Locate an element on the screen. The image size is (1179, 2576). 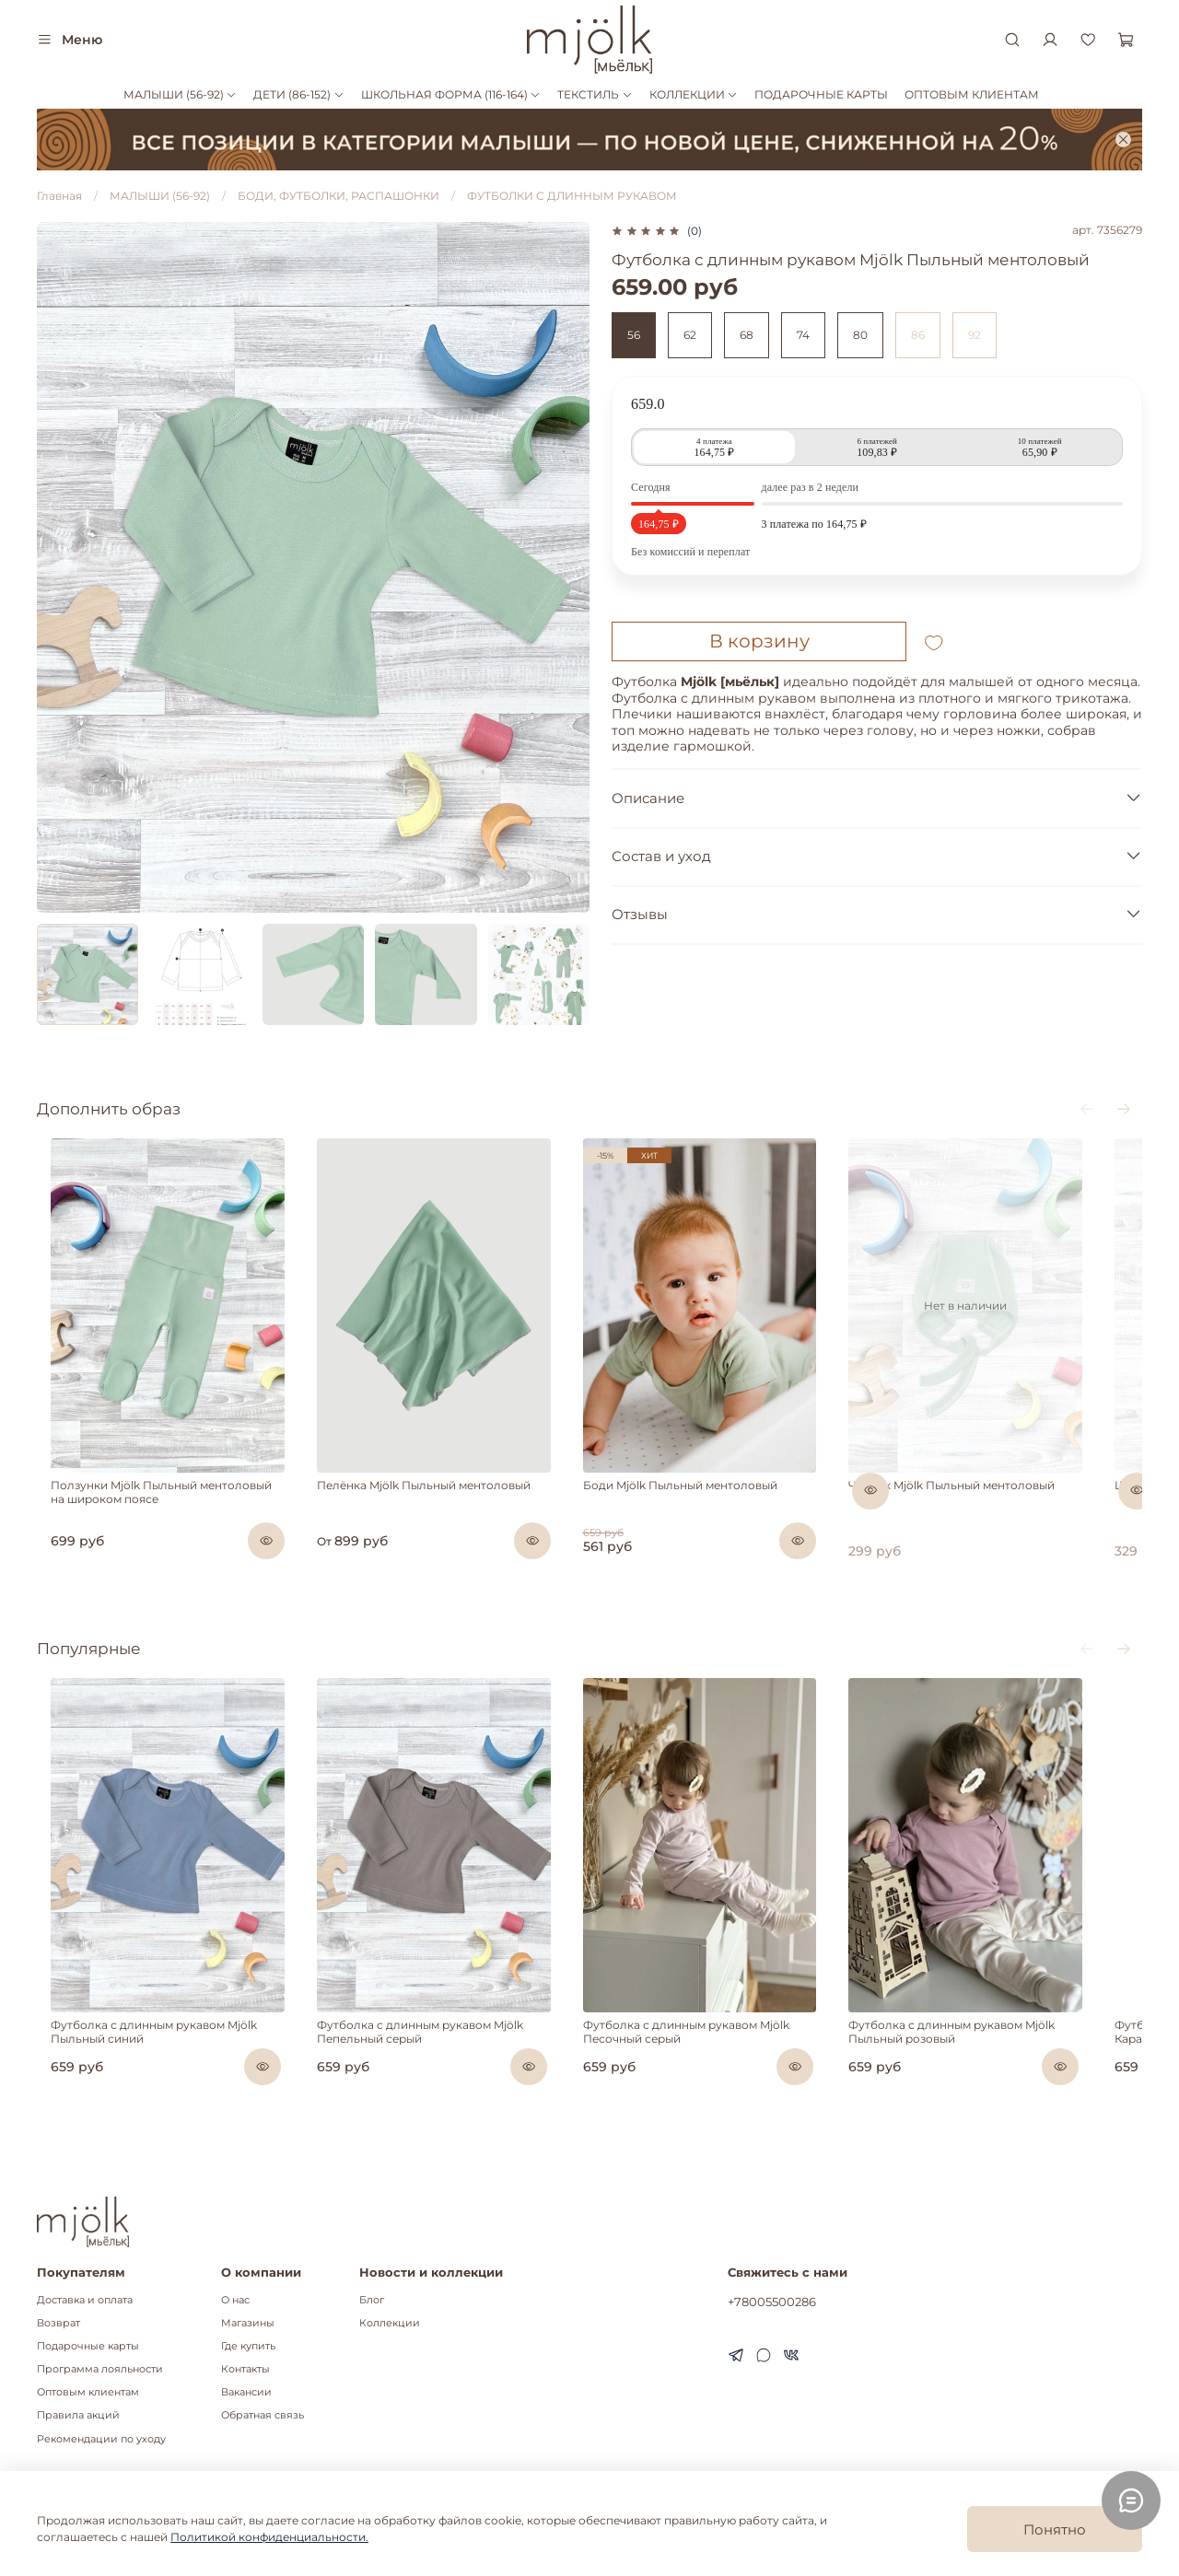
Коллекции is located at coordinates (389, 2323).